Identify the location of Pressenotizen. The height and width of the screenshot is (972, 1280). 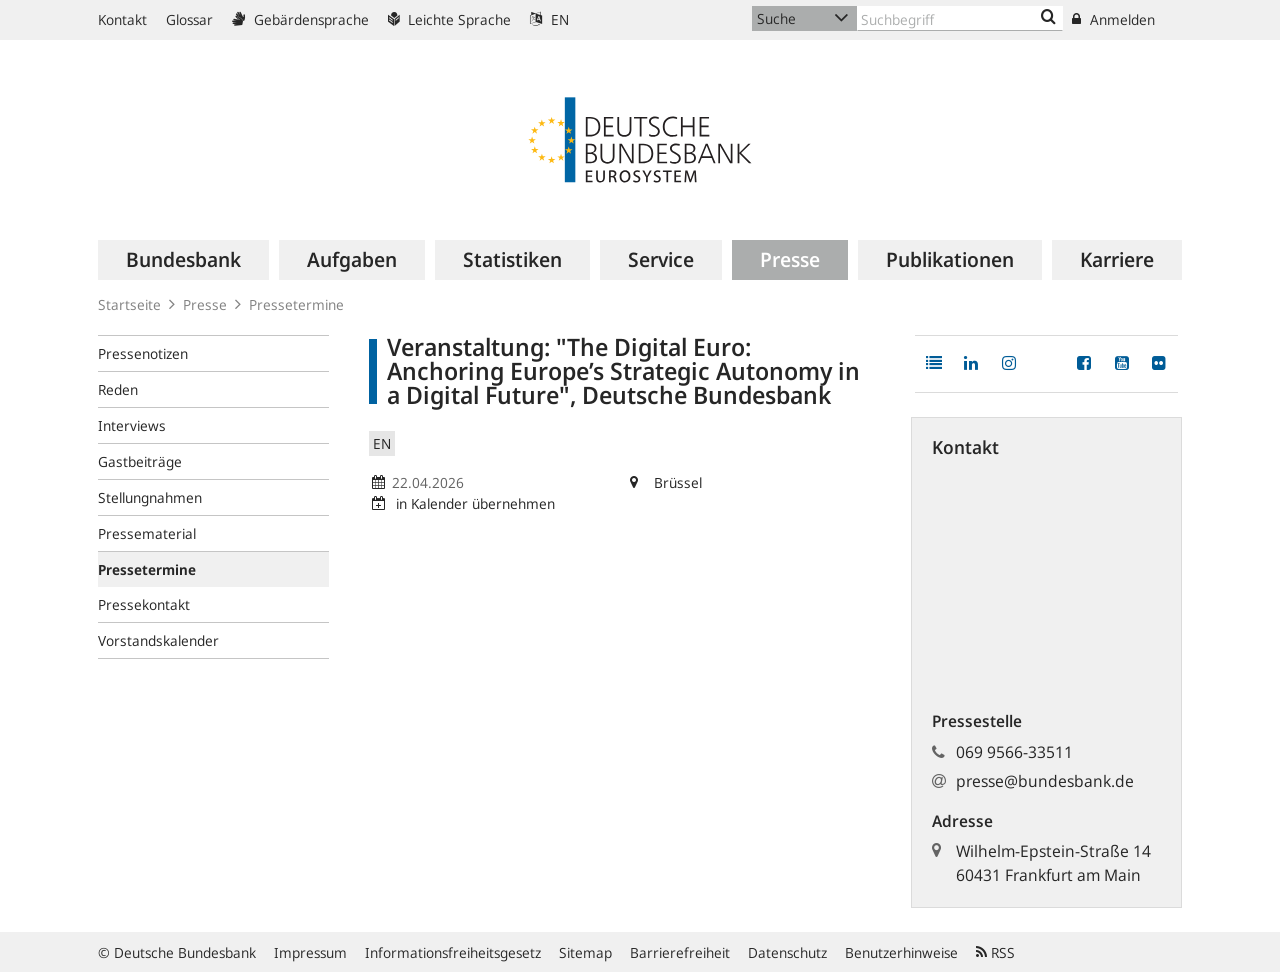
(143, 353).